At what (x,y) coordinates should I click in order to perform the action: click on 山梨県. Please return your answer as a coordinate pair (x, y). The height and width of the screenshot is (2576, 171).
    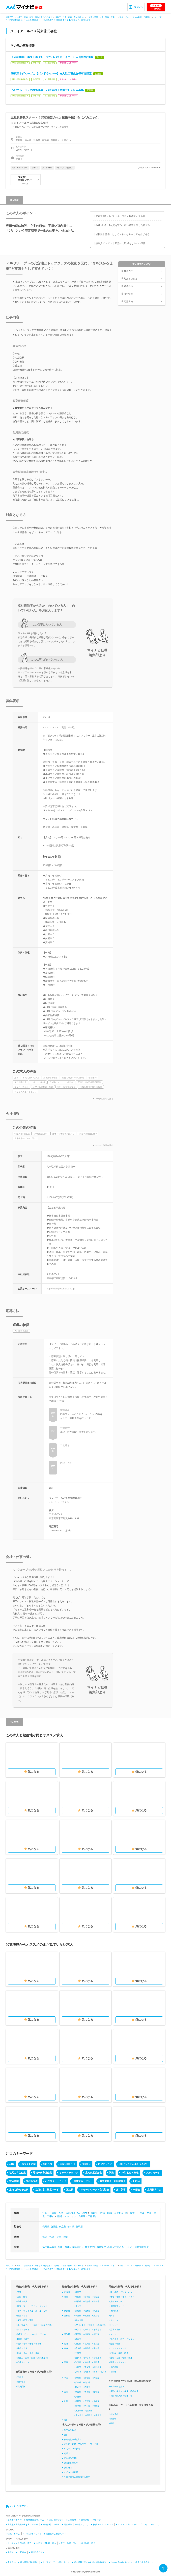
    Looking at the image, I should click on (87, 2334).